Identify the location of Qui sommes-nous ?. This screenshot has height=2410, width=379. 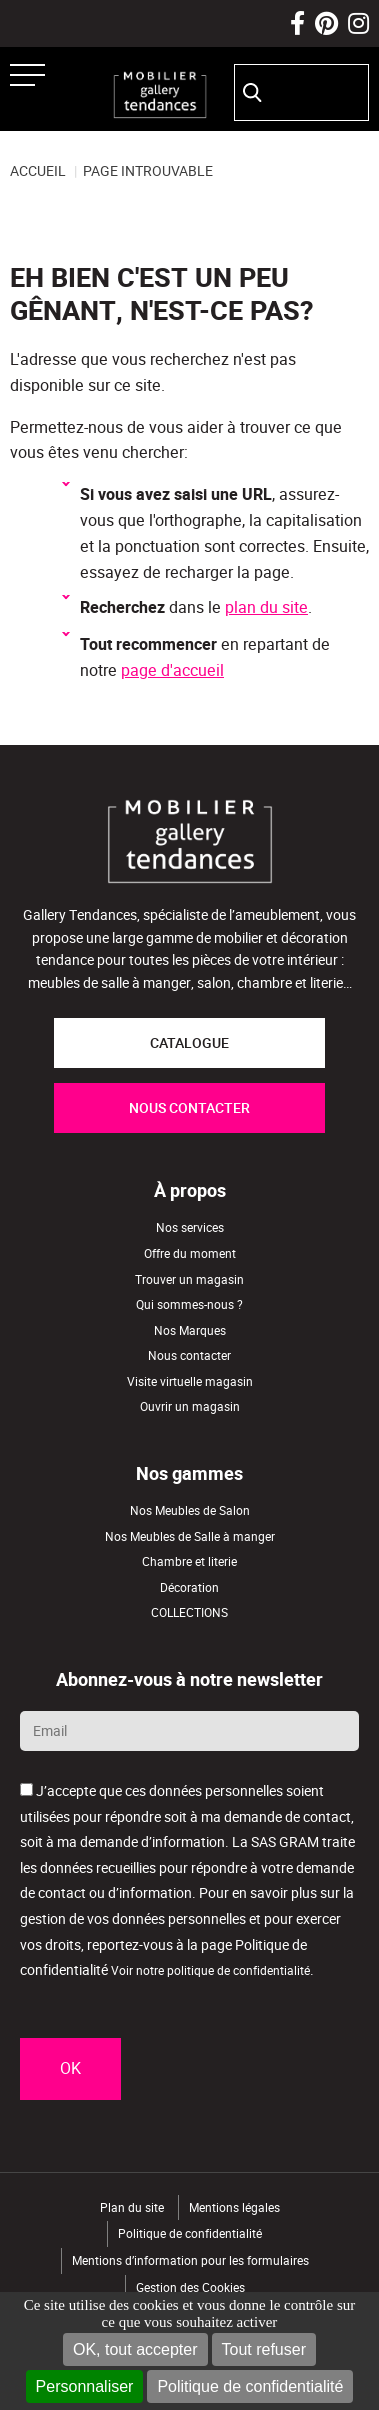
(189, 1304).